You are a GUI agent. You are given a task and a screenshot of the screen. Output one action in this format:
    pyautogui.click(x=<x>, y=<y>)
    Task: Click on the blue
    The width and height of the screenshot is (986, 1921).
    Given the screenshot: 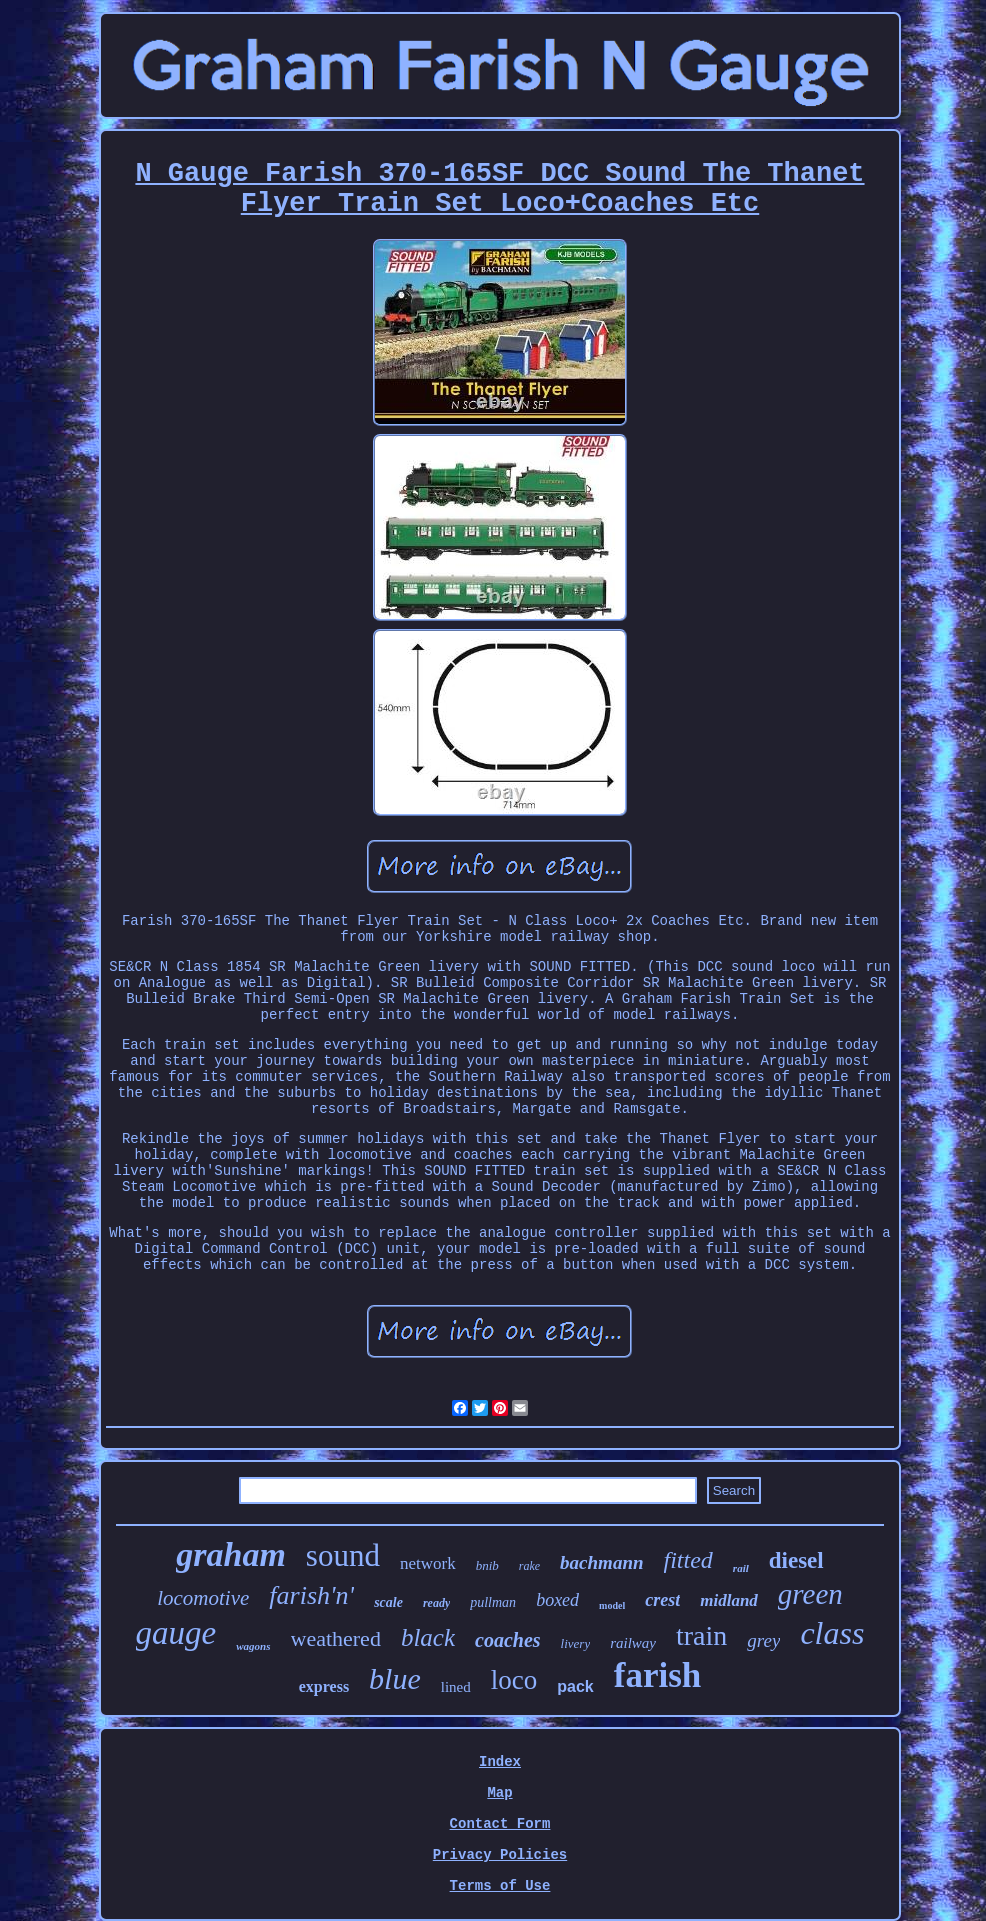 What is the action you would take?
    pyautogui.click(x=395, y=1678)
    